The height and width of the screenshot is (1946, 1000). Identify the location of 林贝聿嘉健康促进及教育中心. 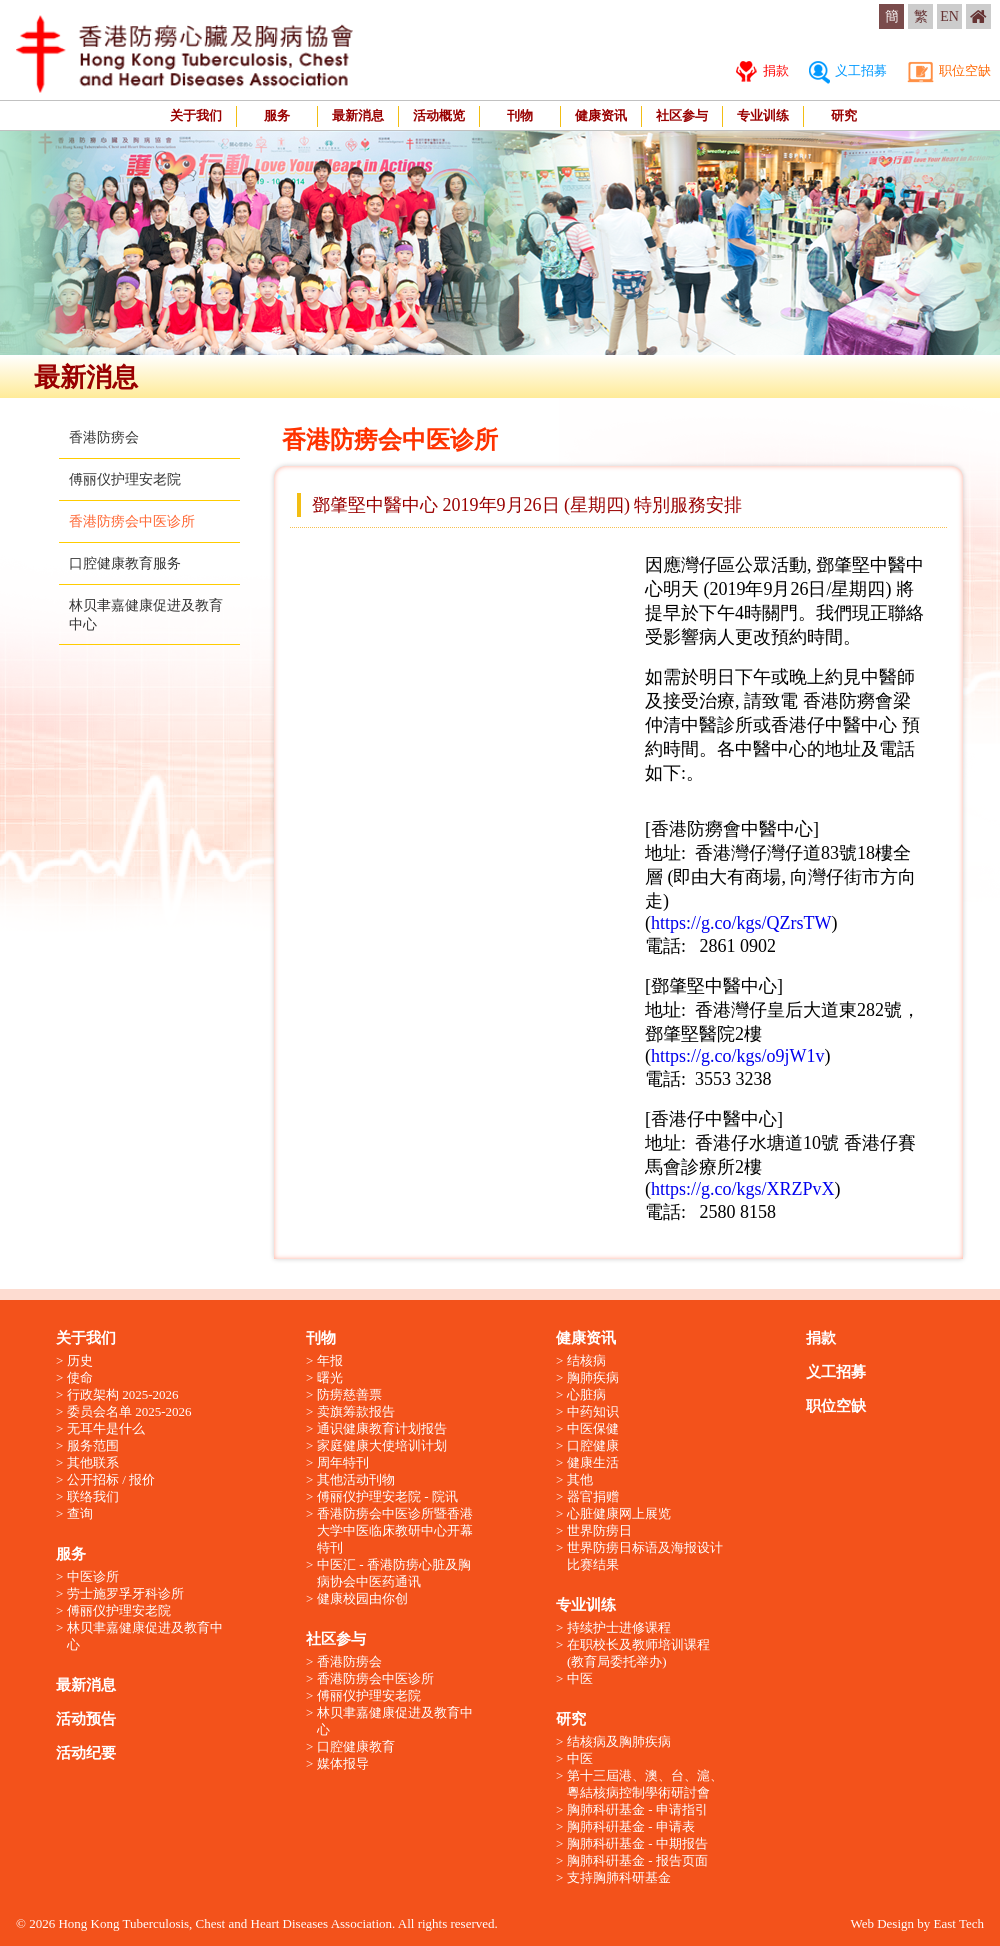
(145, 1636).